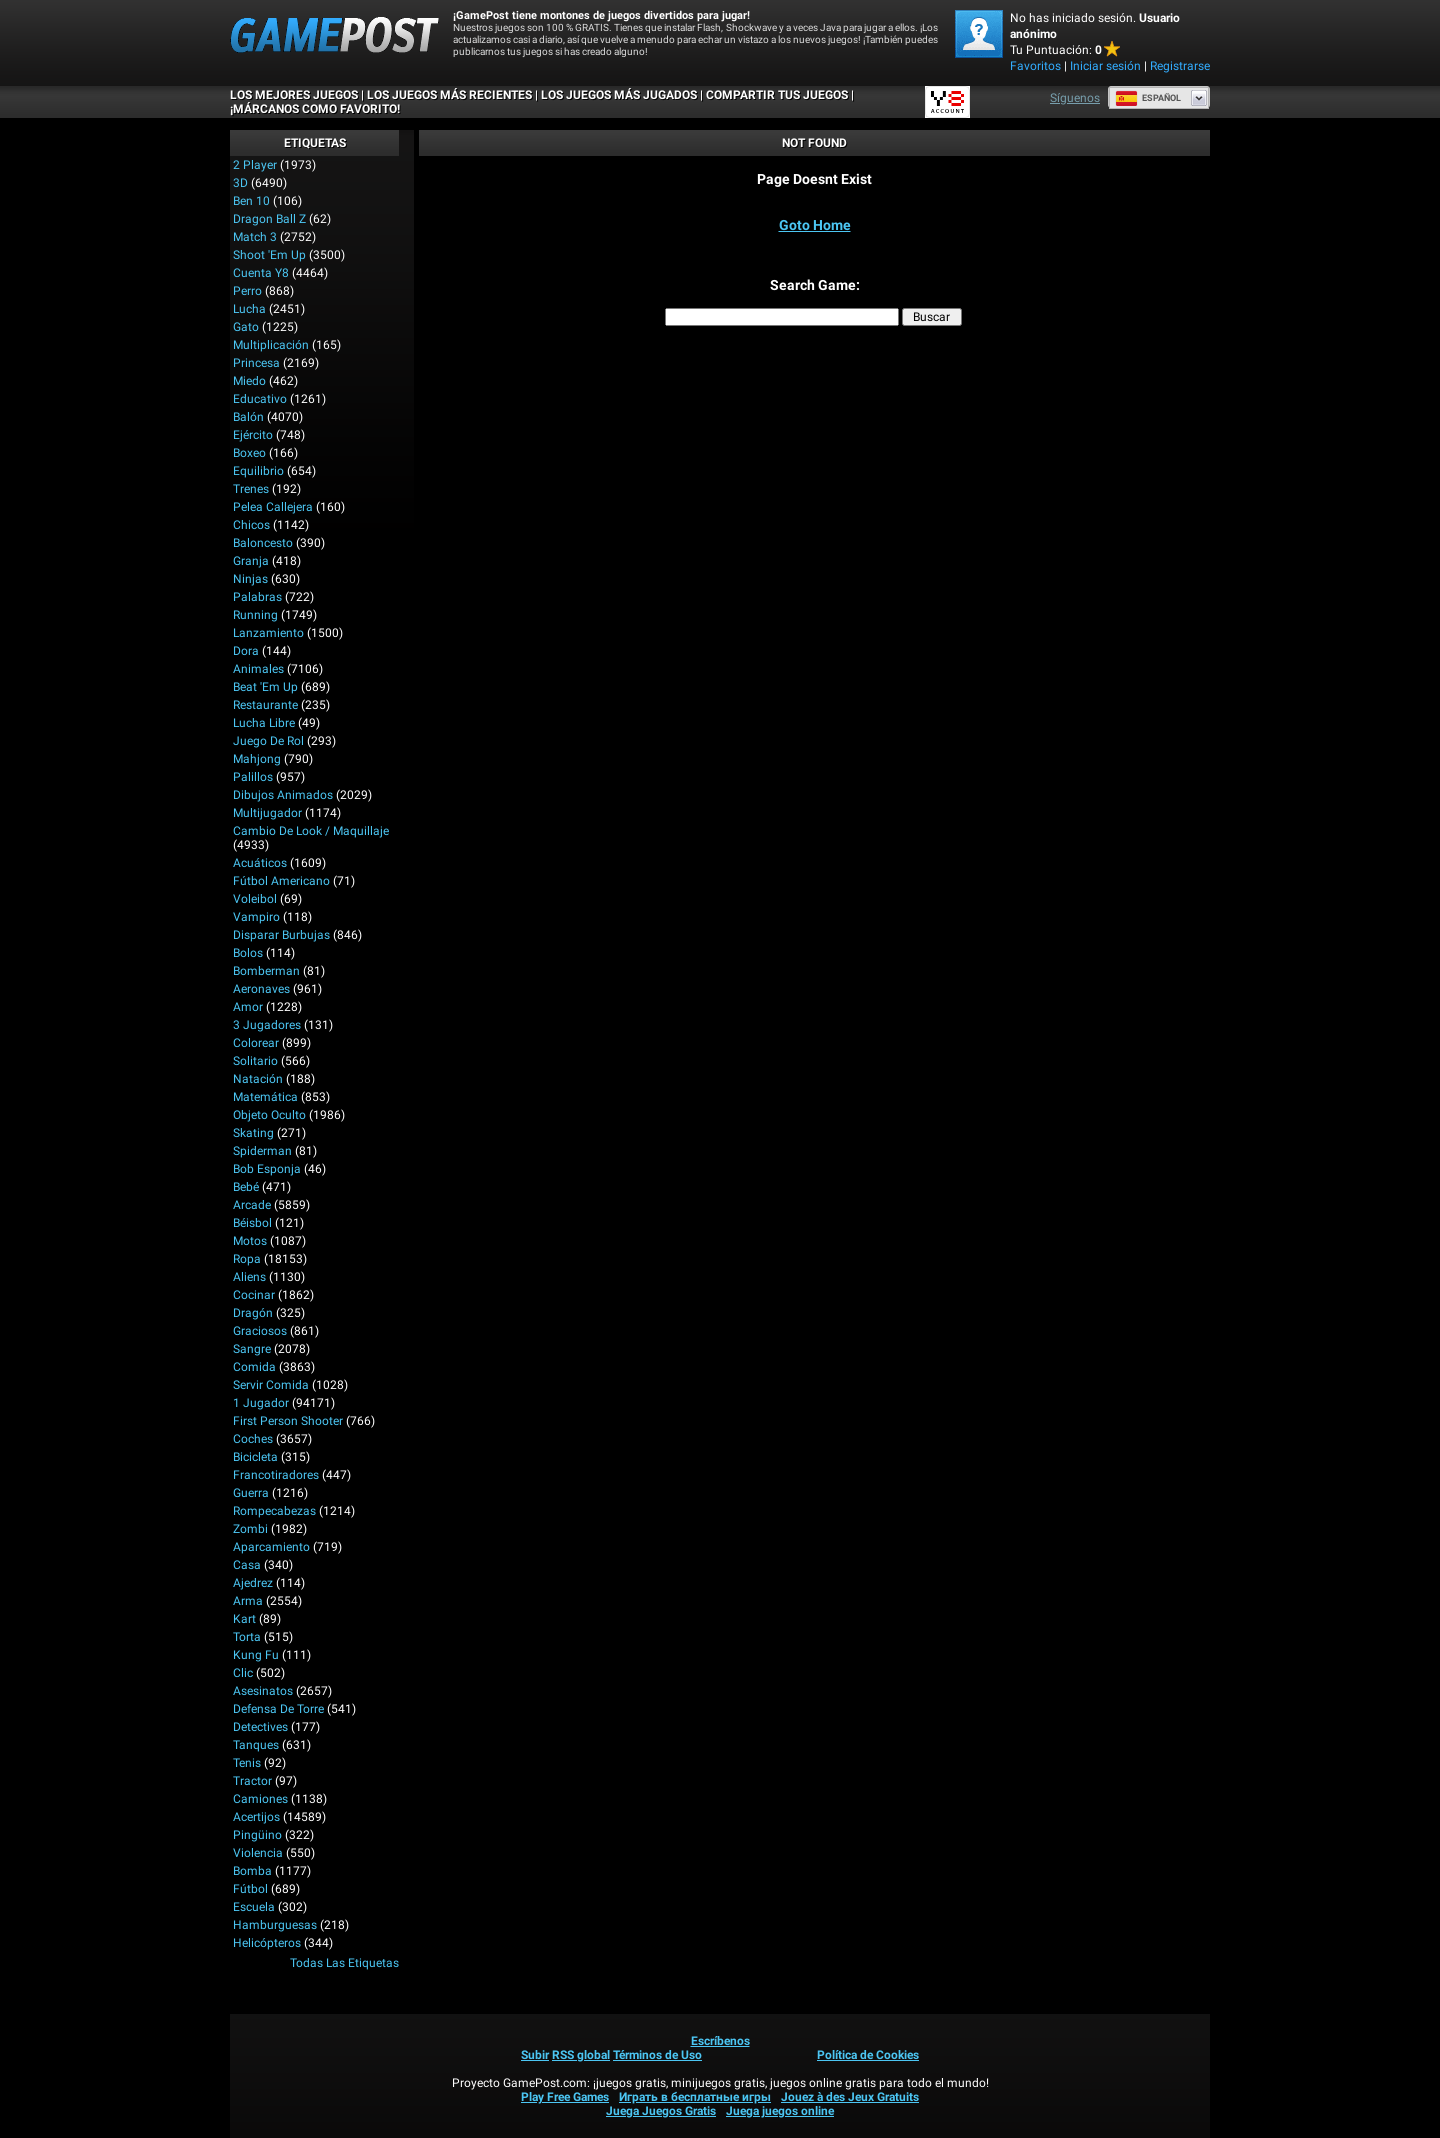 The width and height of the screenshot is (1440, 2138). Describe the element at coordinates (248, 417) in the screenshot. I see `Balón` at that location.